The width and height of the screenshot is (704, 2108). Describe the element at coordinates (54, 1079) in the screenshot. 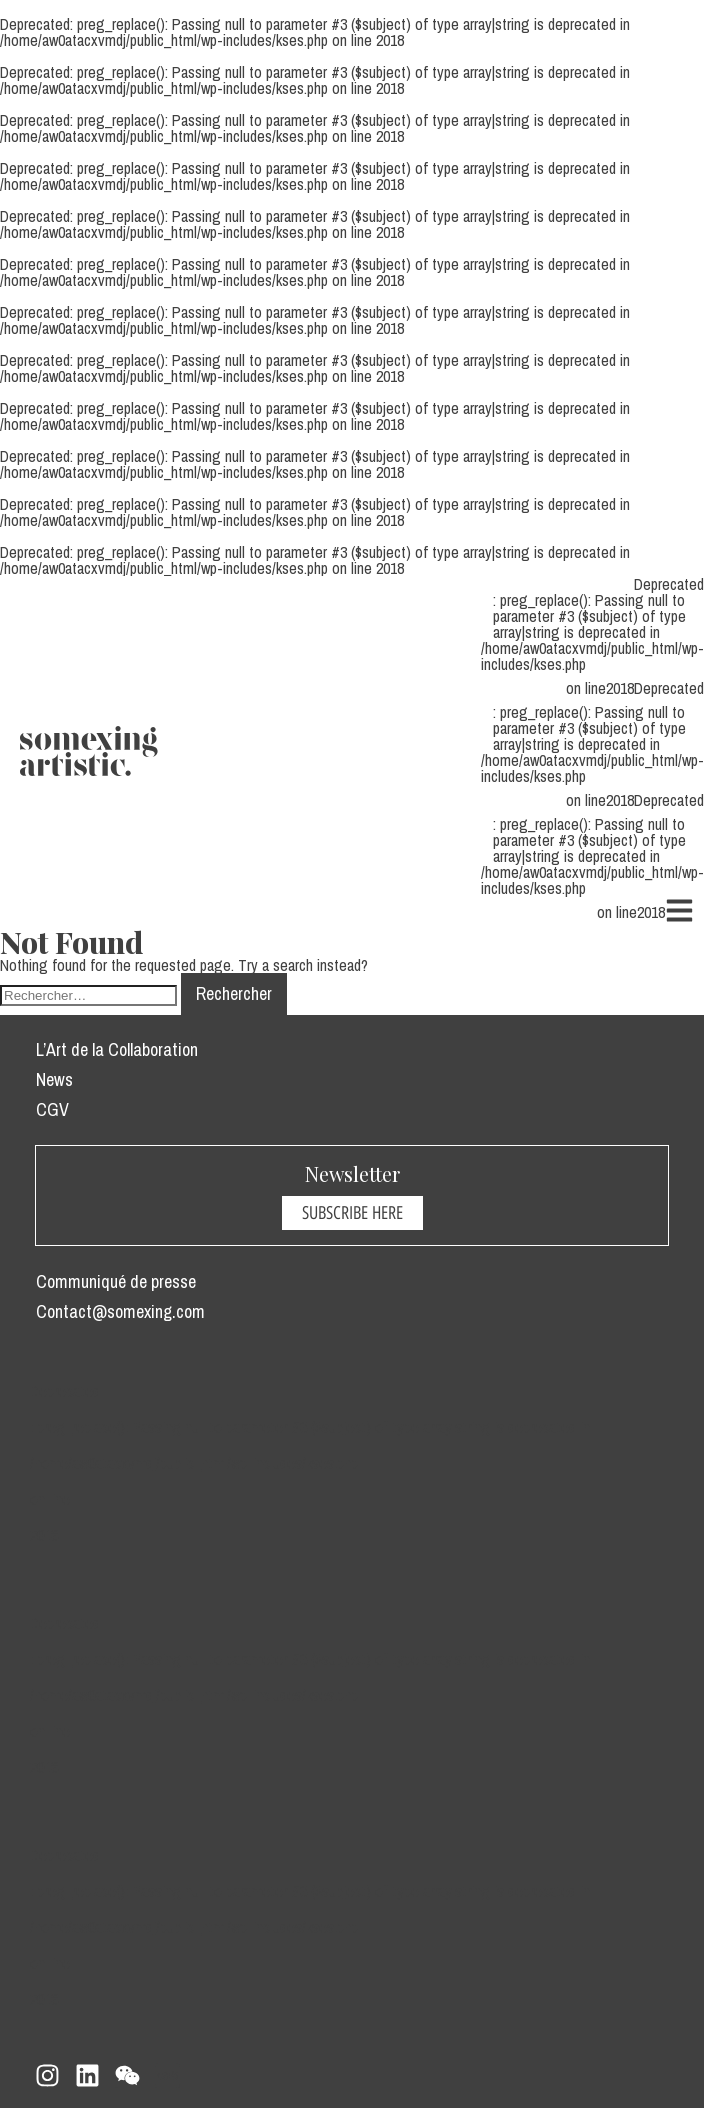

I see `News` at that location.